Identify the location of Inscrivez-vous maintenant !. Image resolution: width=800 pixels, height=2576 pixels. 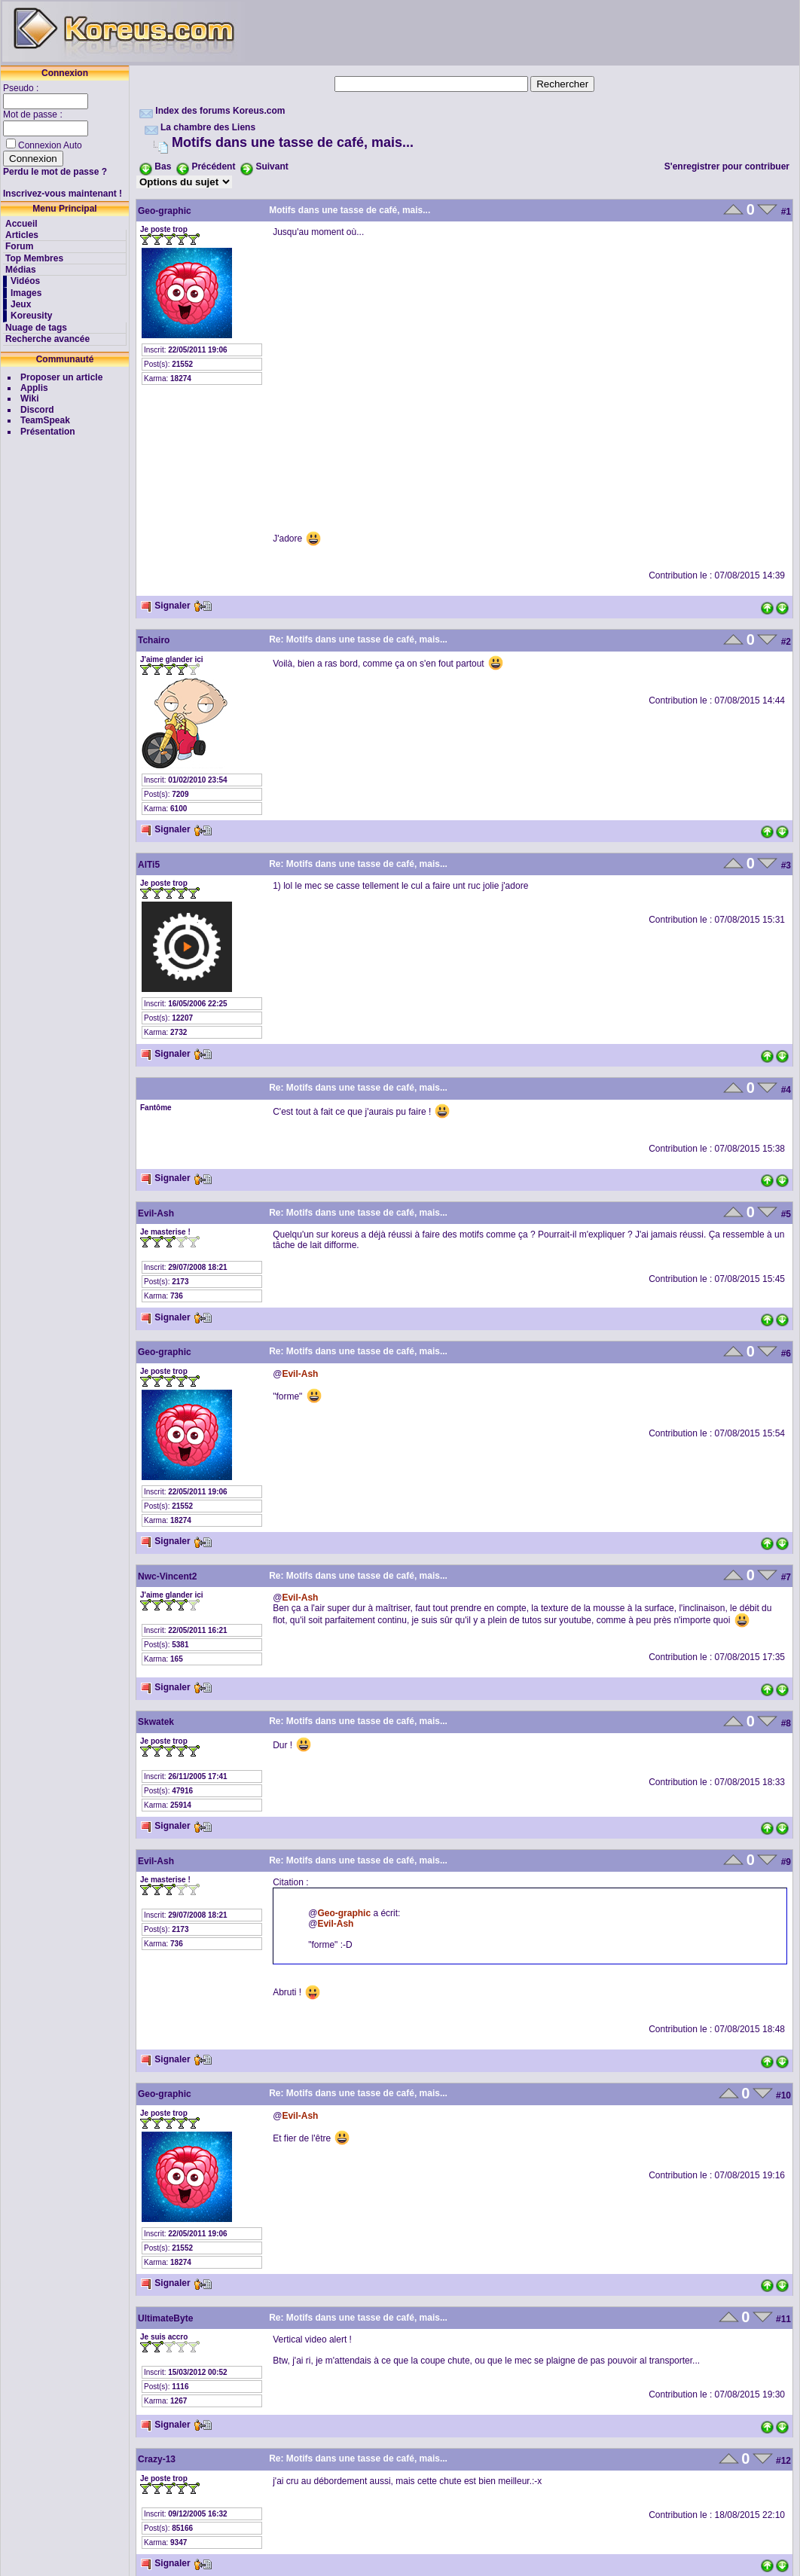
(62, 193).